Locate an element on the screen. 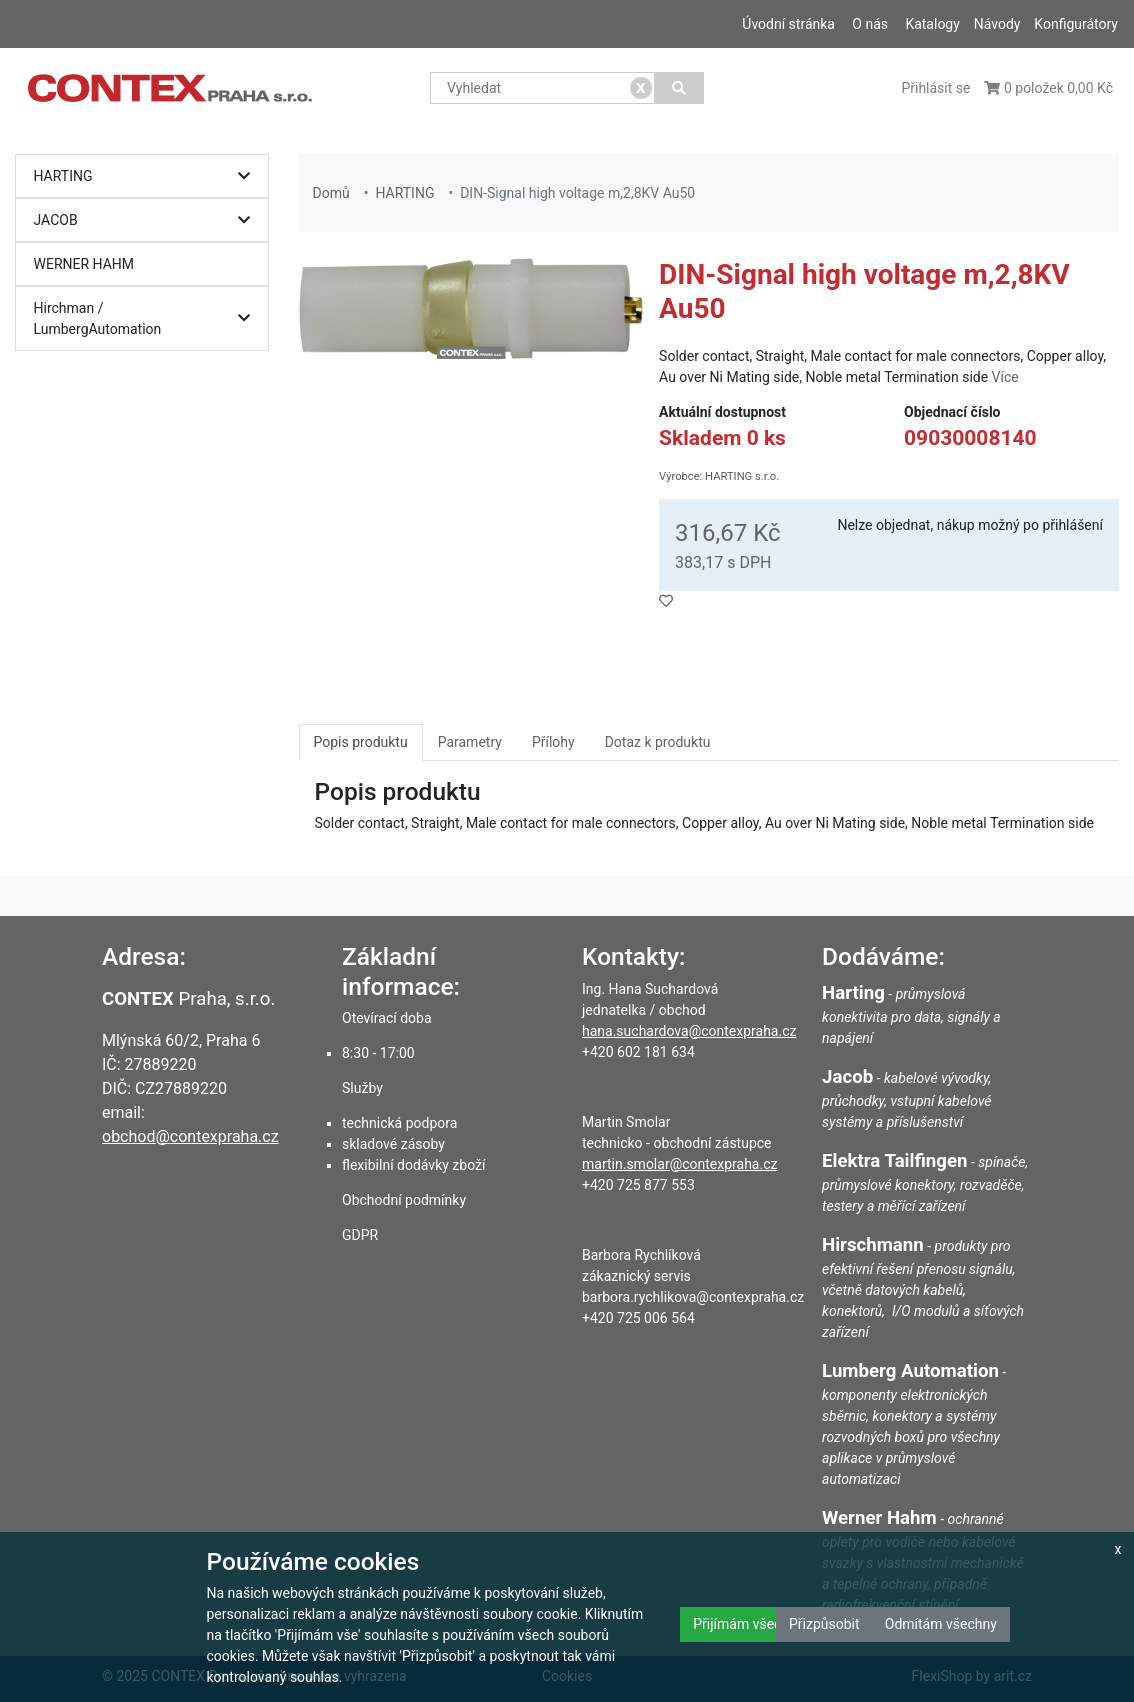 The width and height of the screenshot is (1134, 1702). Návody is located at coordinates (997, 24).